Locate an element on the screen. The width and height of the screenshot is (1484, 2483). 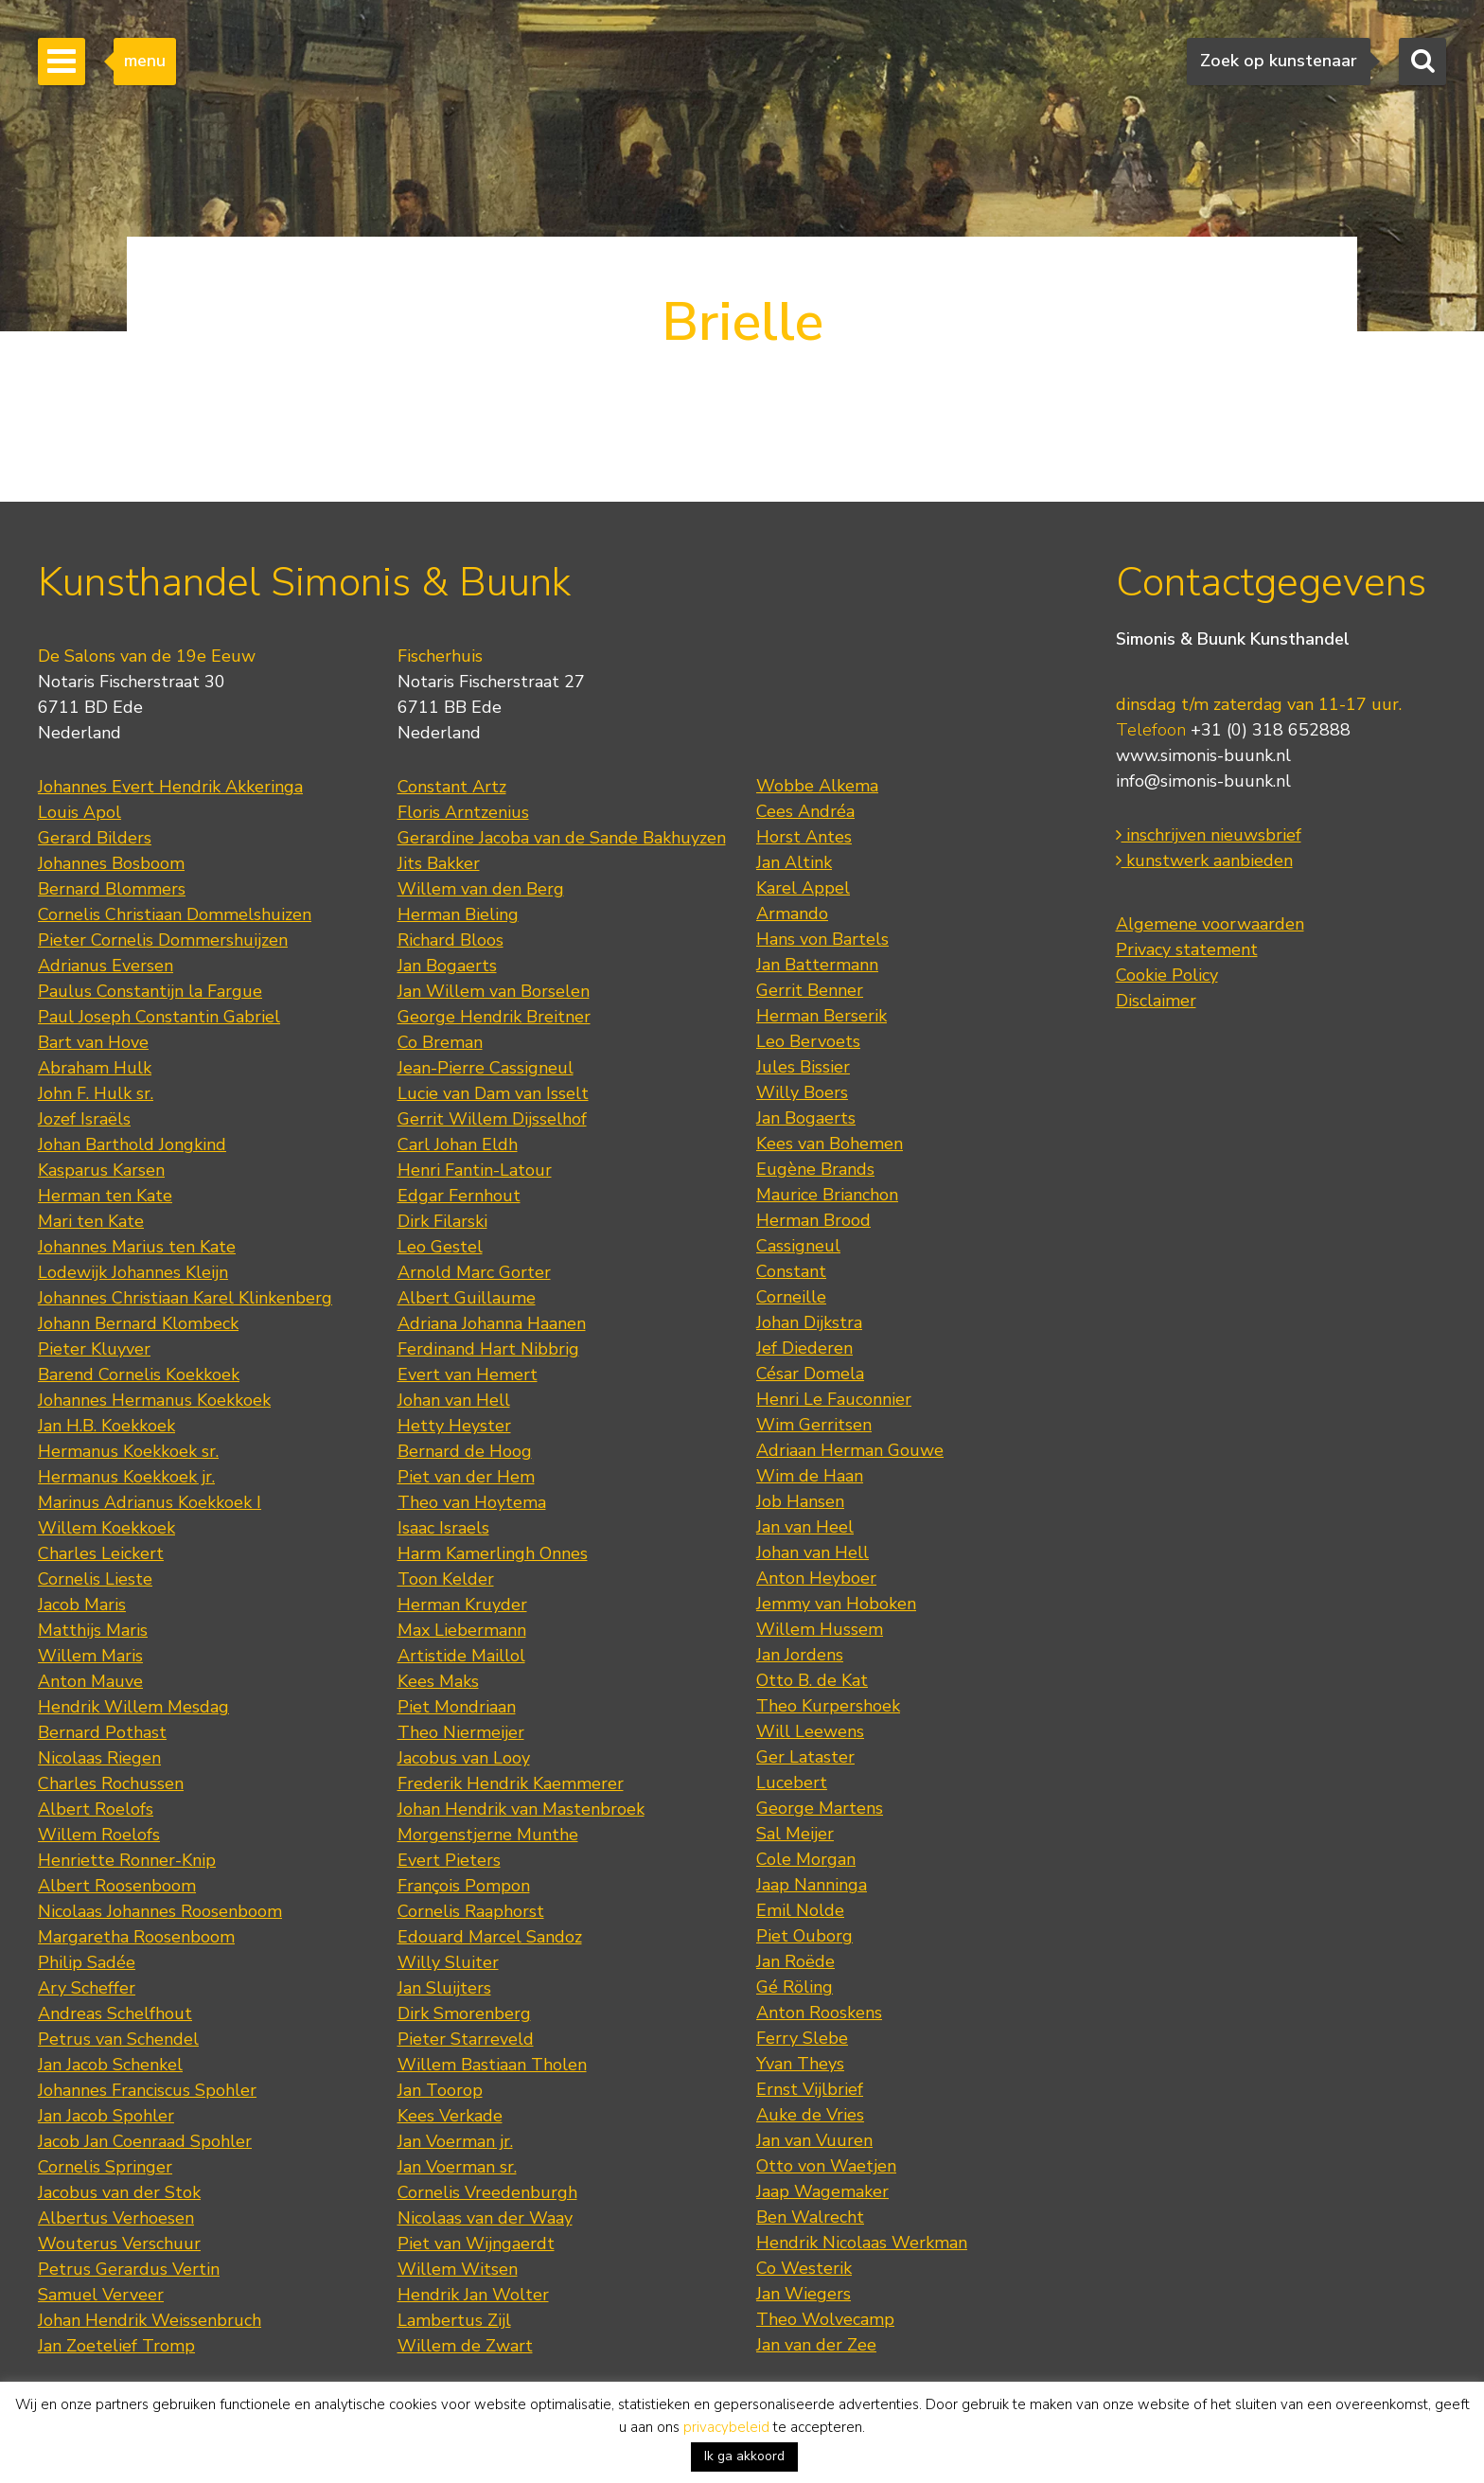
Gerrit Benner is located at coordinates (809, 990).